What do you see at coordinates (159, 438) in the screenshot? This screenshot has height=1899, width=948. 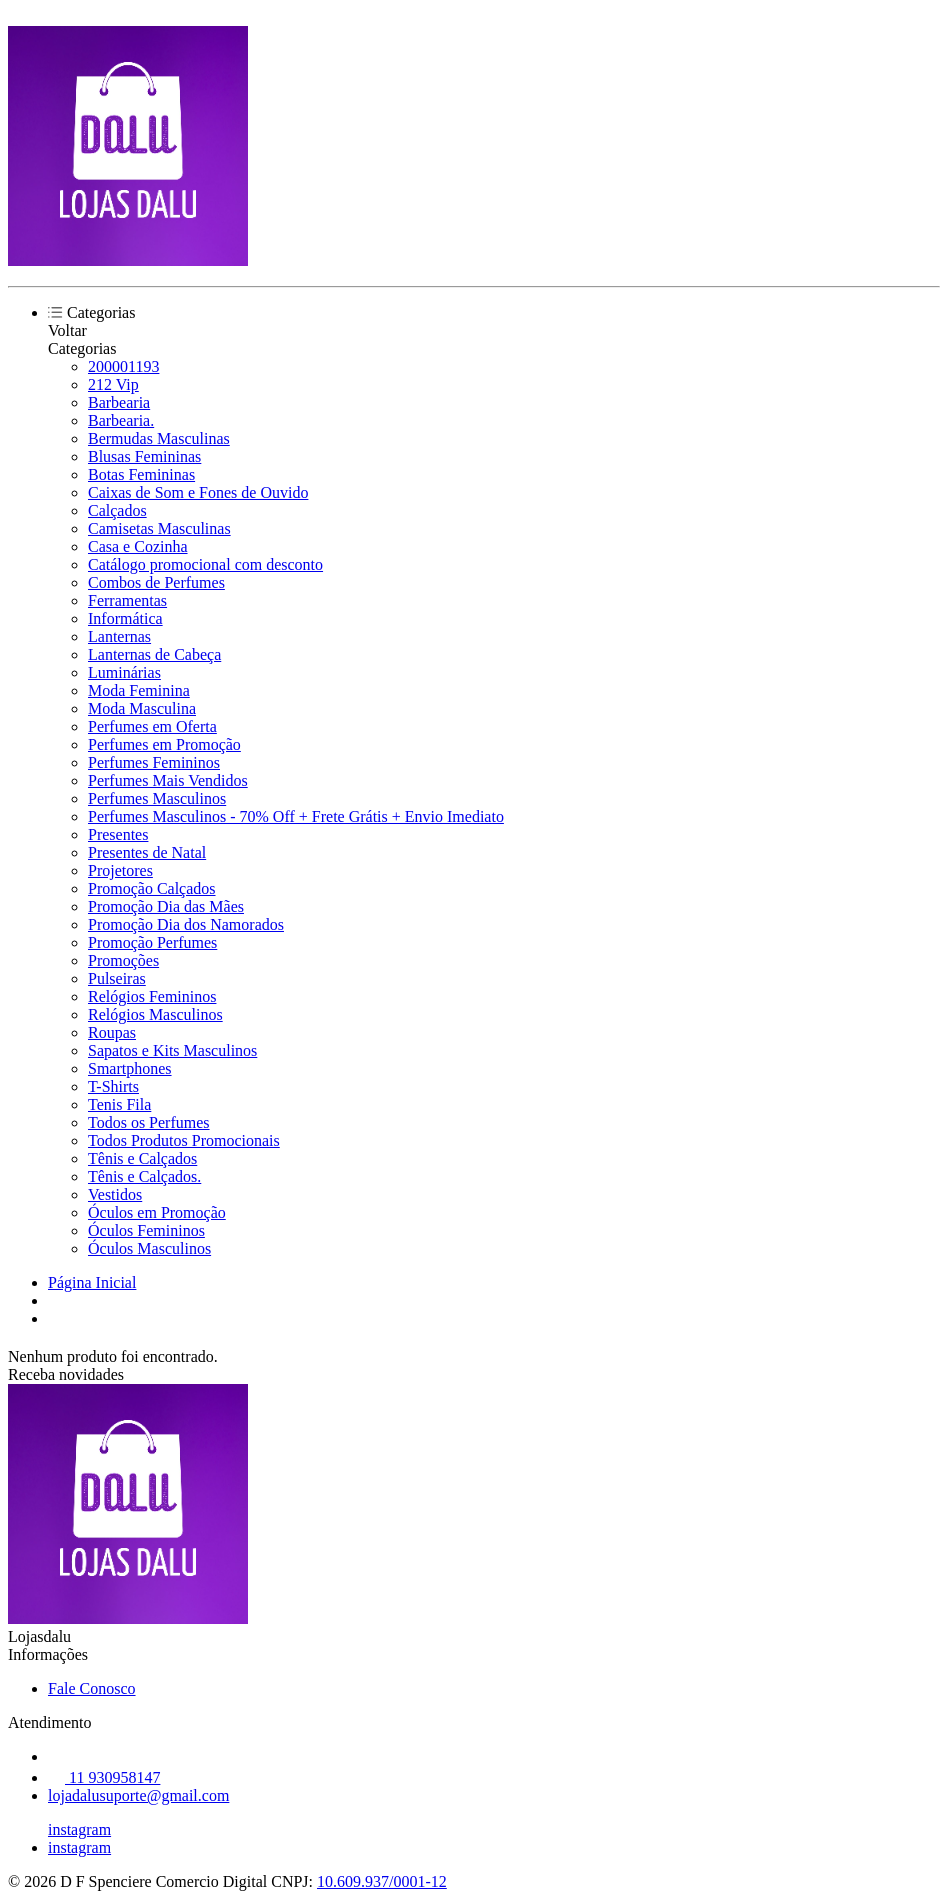 I see `Bermudas Masculinas` at bounding box center [159, 438].